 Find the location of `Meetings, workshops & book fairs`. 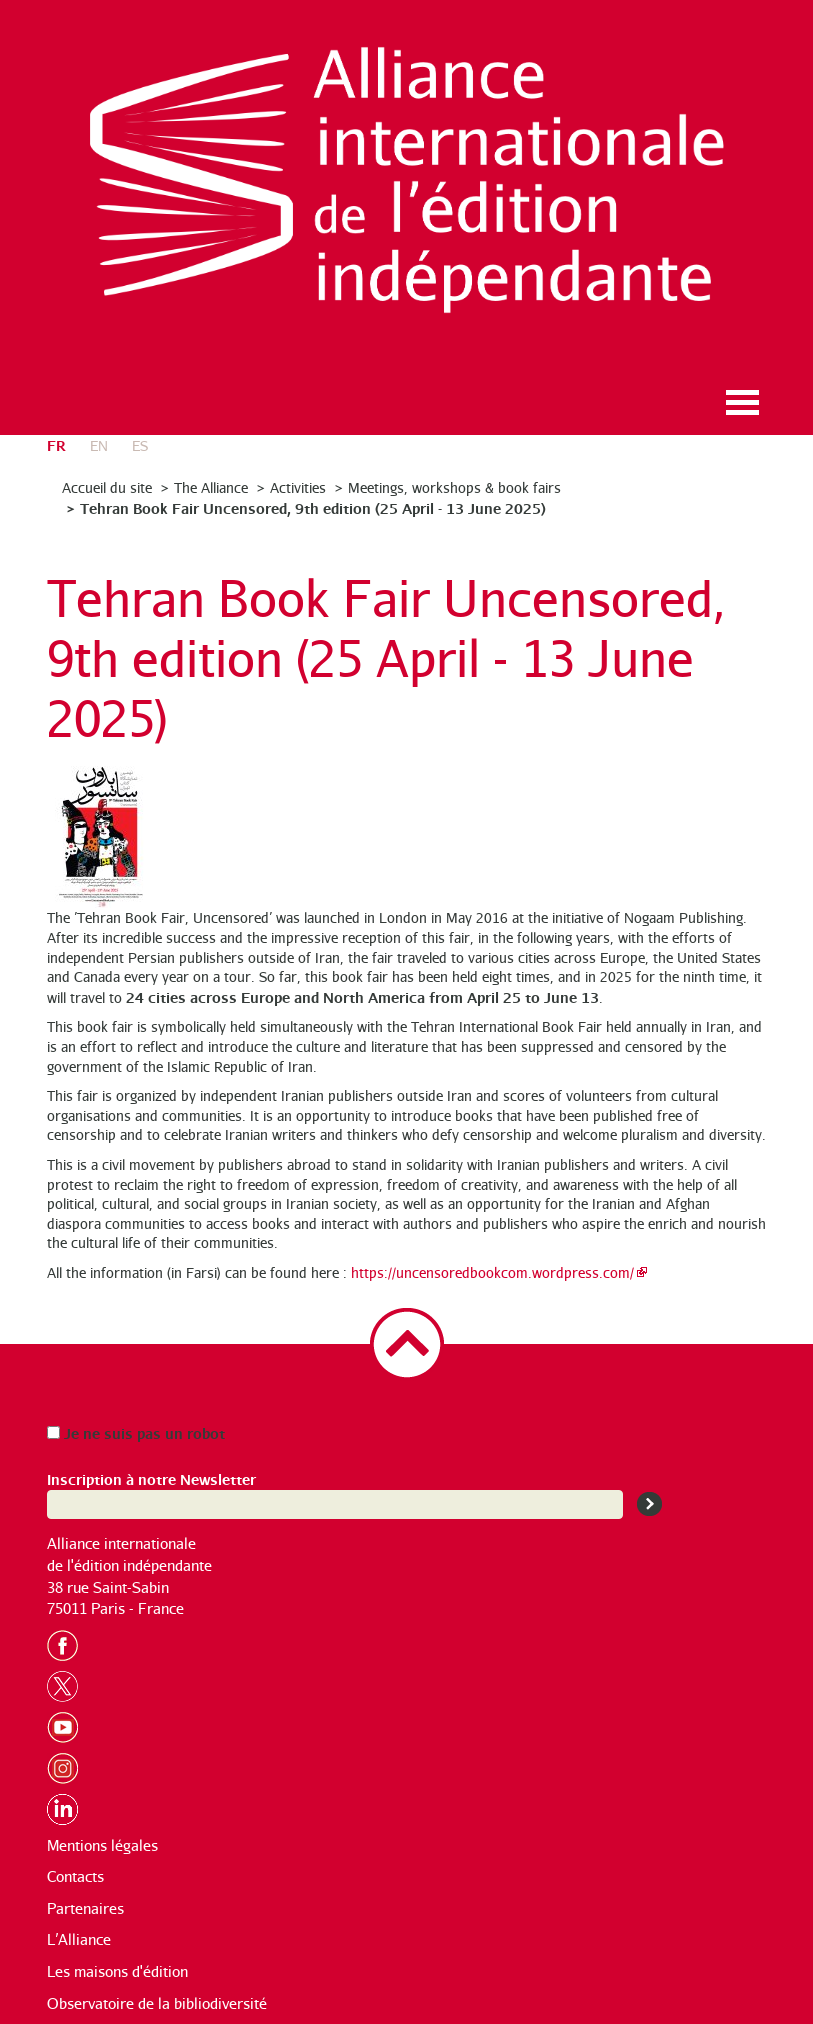

Meetings, workshops & book fairs is located at coordinates (454, 487).